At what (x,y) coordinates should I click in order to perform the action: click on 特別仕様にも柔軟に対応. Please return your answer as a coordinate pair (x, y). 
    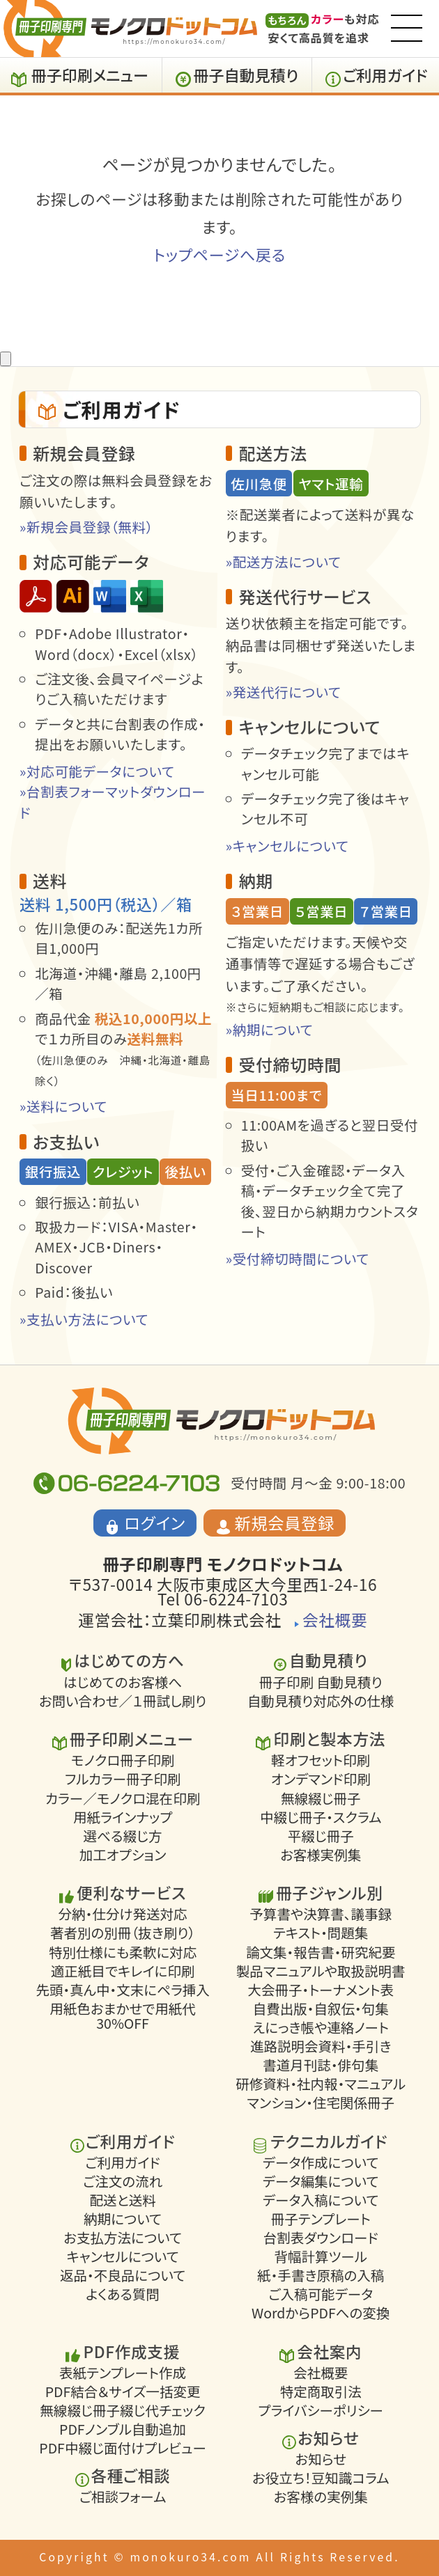
    Looking at the image, I should click on (123, 1951).